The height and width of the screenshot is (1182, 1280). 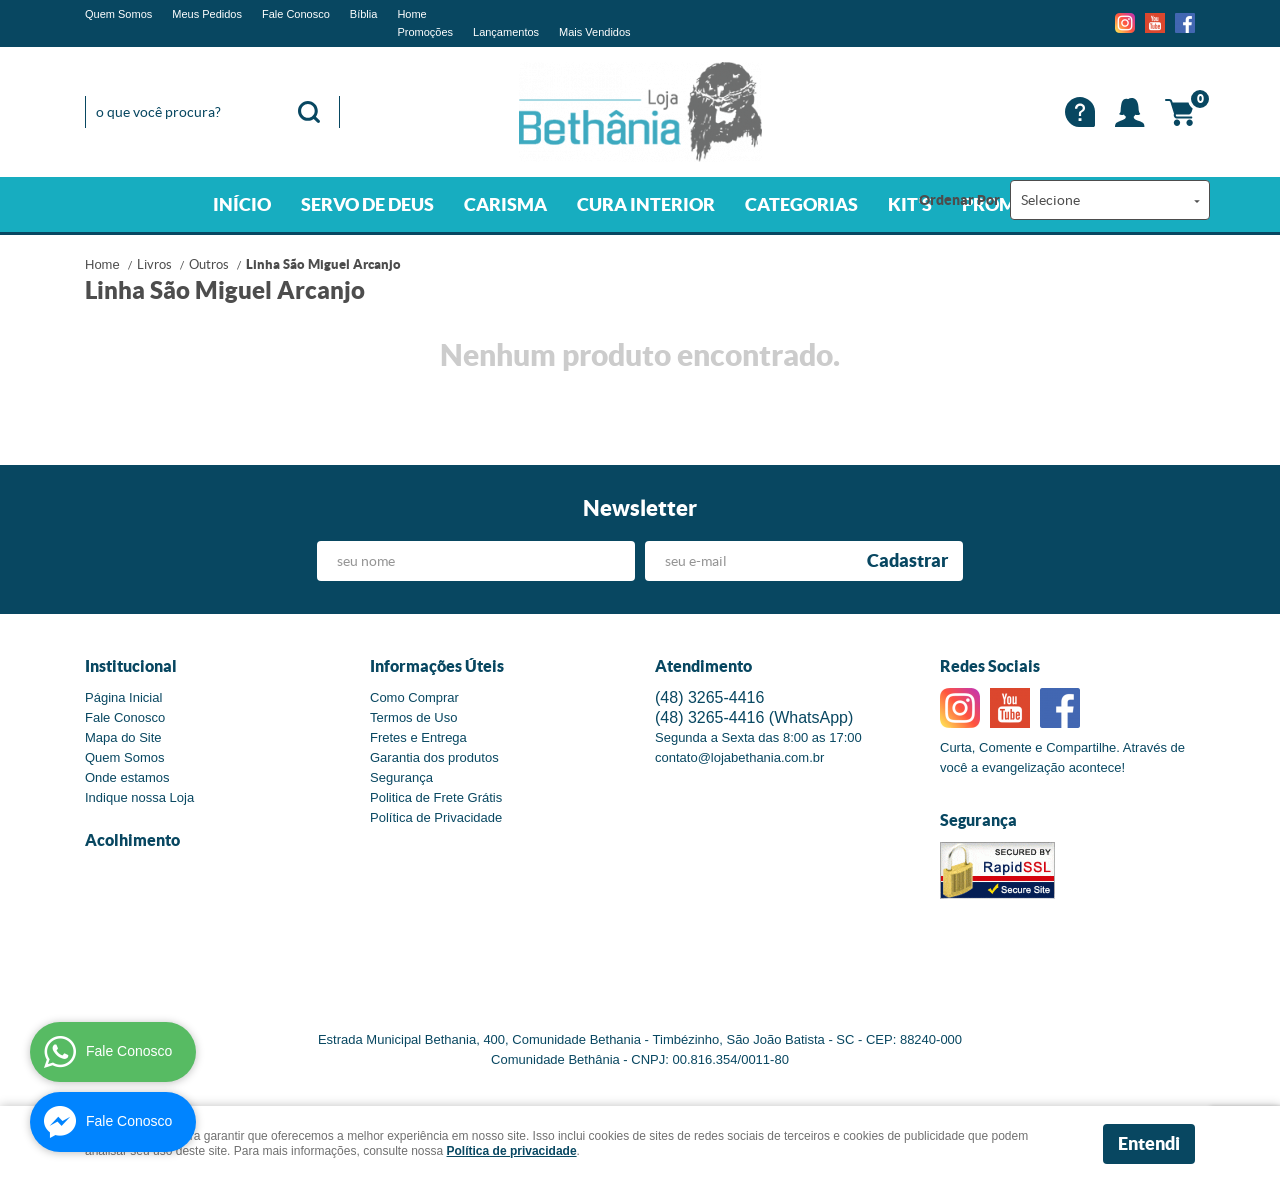 I want to click on Segurança, so click(x=401, y=777).